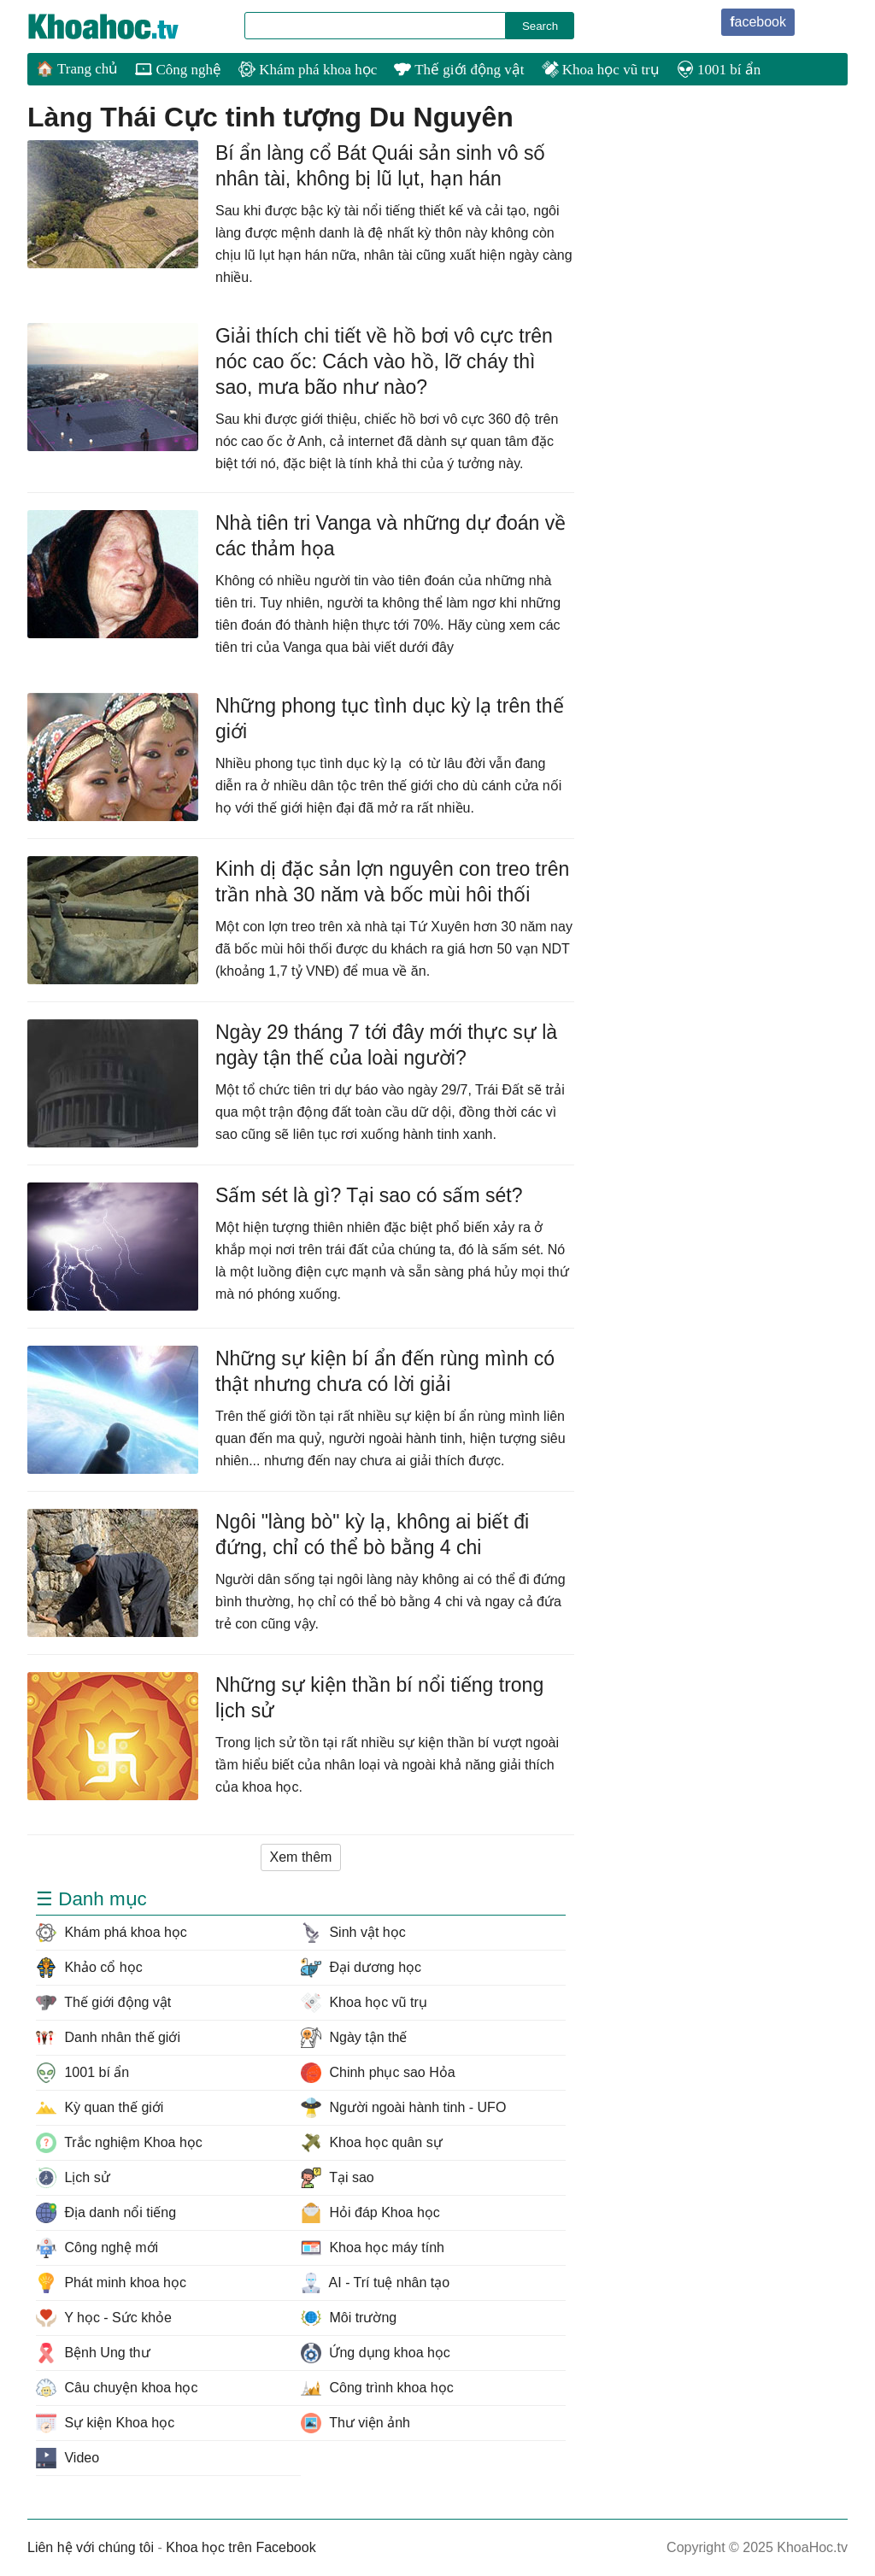 This screenshot has height=2576, width=875. Describe the element at coordinates (90, 2547) in the screenshot. I see `Liên hệ với chúng tôi` at that location.